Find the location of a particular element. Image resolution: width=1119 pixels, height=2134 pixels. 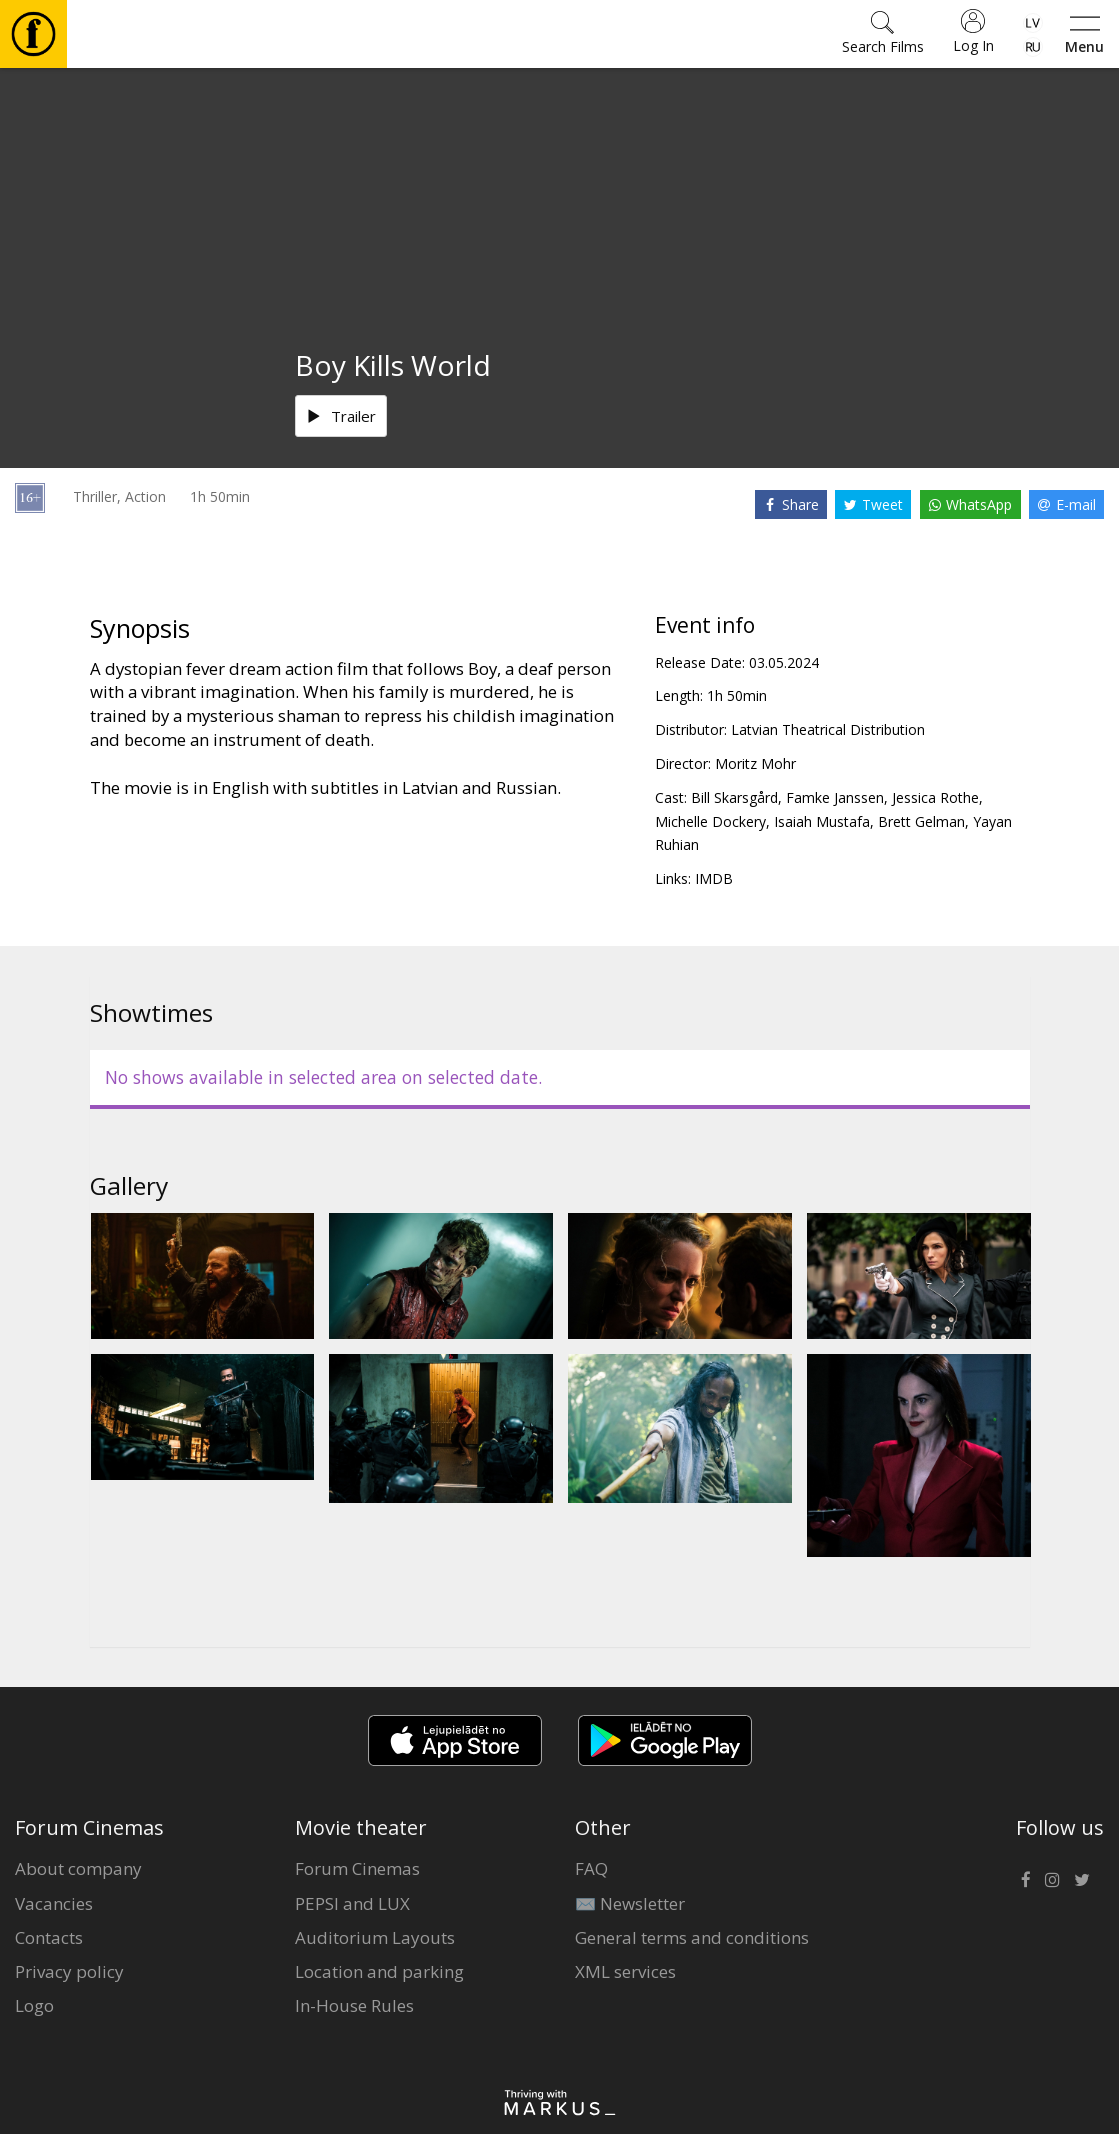

Auditorium Layouts is located at coordinates (375, 1937).